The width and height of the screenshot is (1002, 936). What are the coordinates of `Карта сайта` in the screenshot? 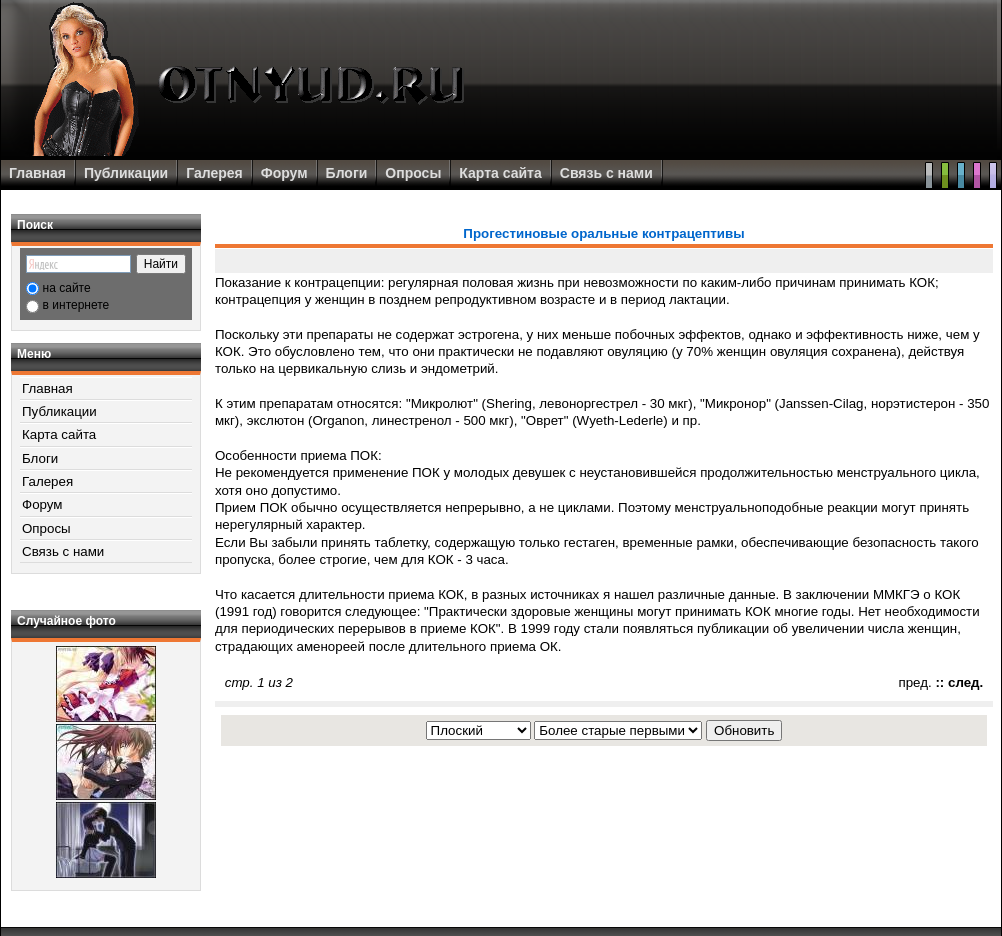 It's located at (500, 173).